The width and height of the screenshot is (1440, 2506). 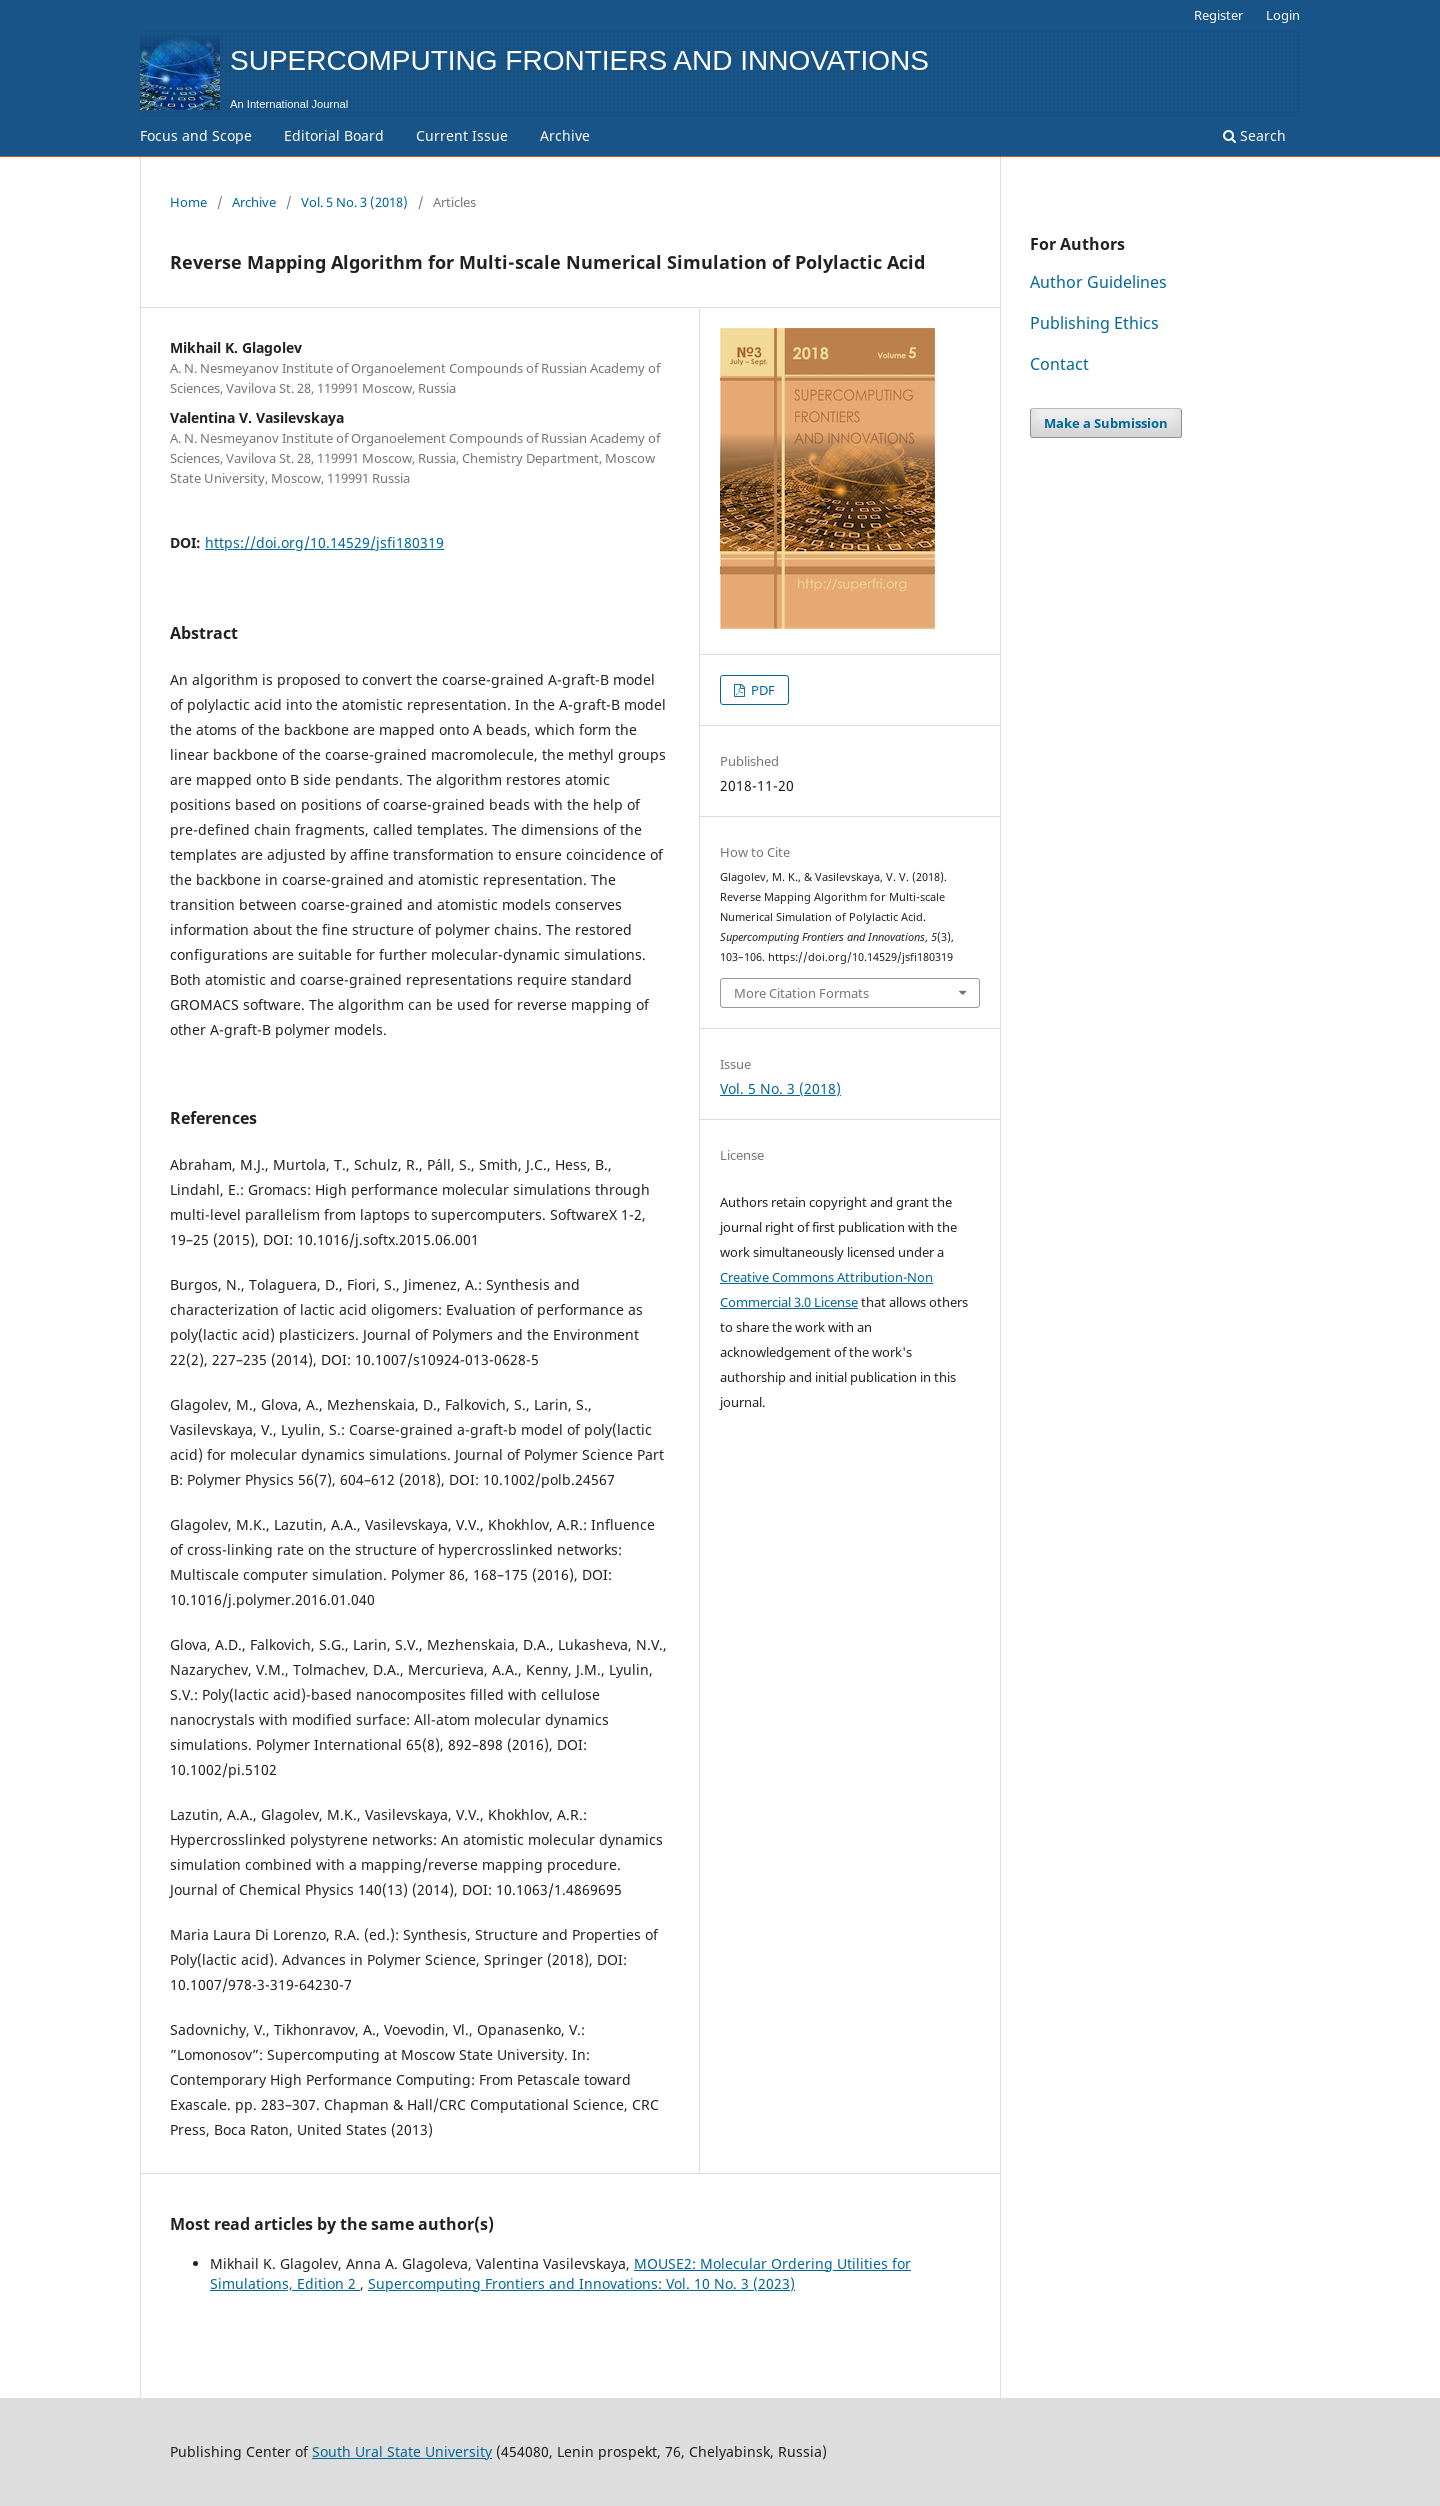 What do you see at coordinates (1094, 323) in the screenshot?
I see `Publishing Ethics` at bounding box center [1094, 323].